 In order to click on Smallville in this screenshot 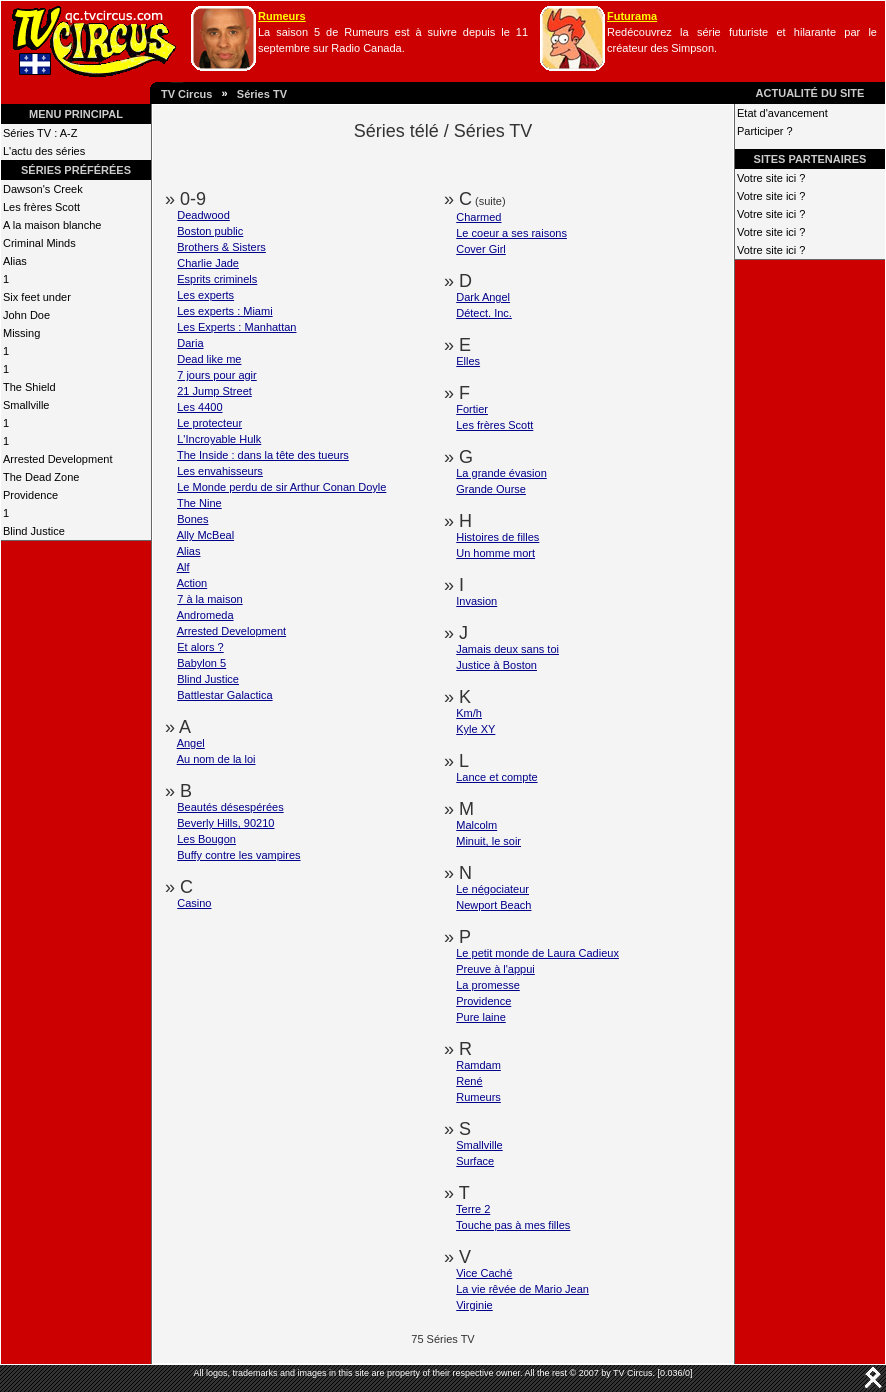, I will do `click(26, 405)`.